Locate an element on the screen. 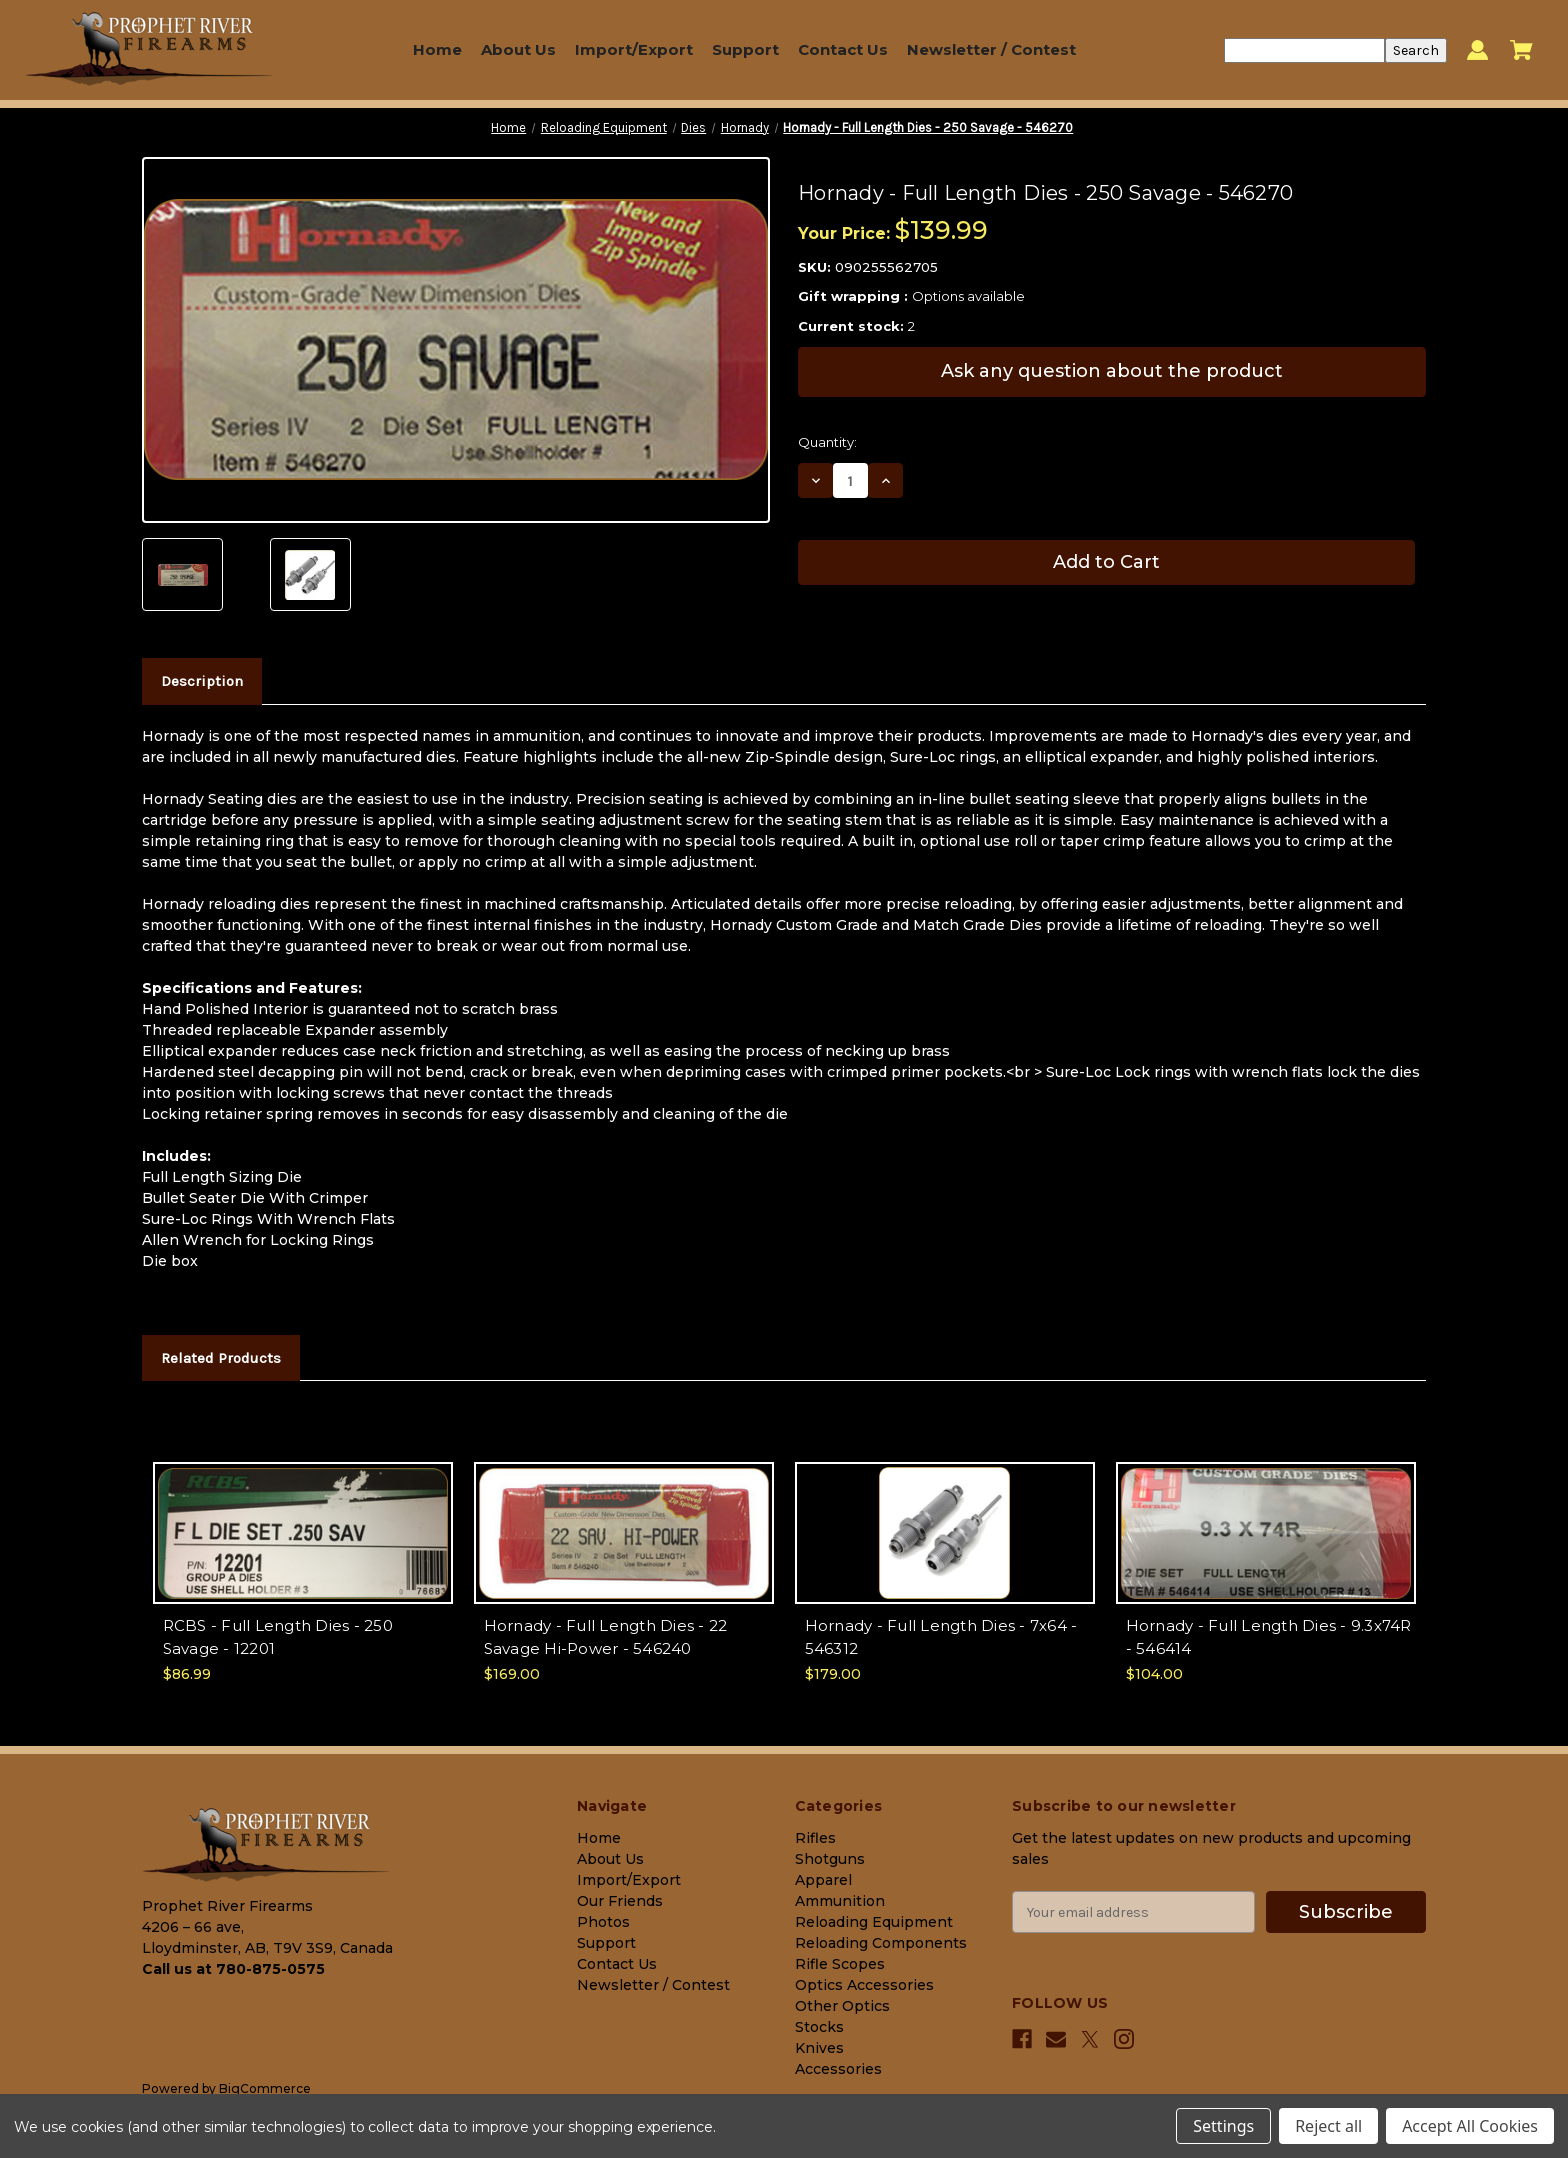 The image size is (1568, 2158). Newsletter / Contest is located at coordinates (991, 49).